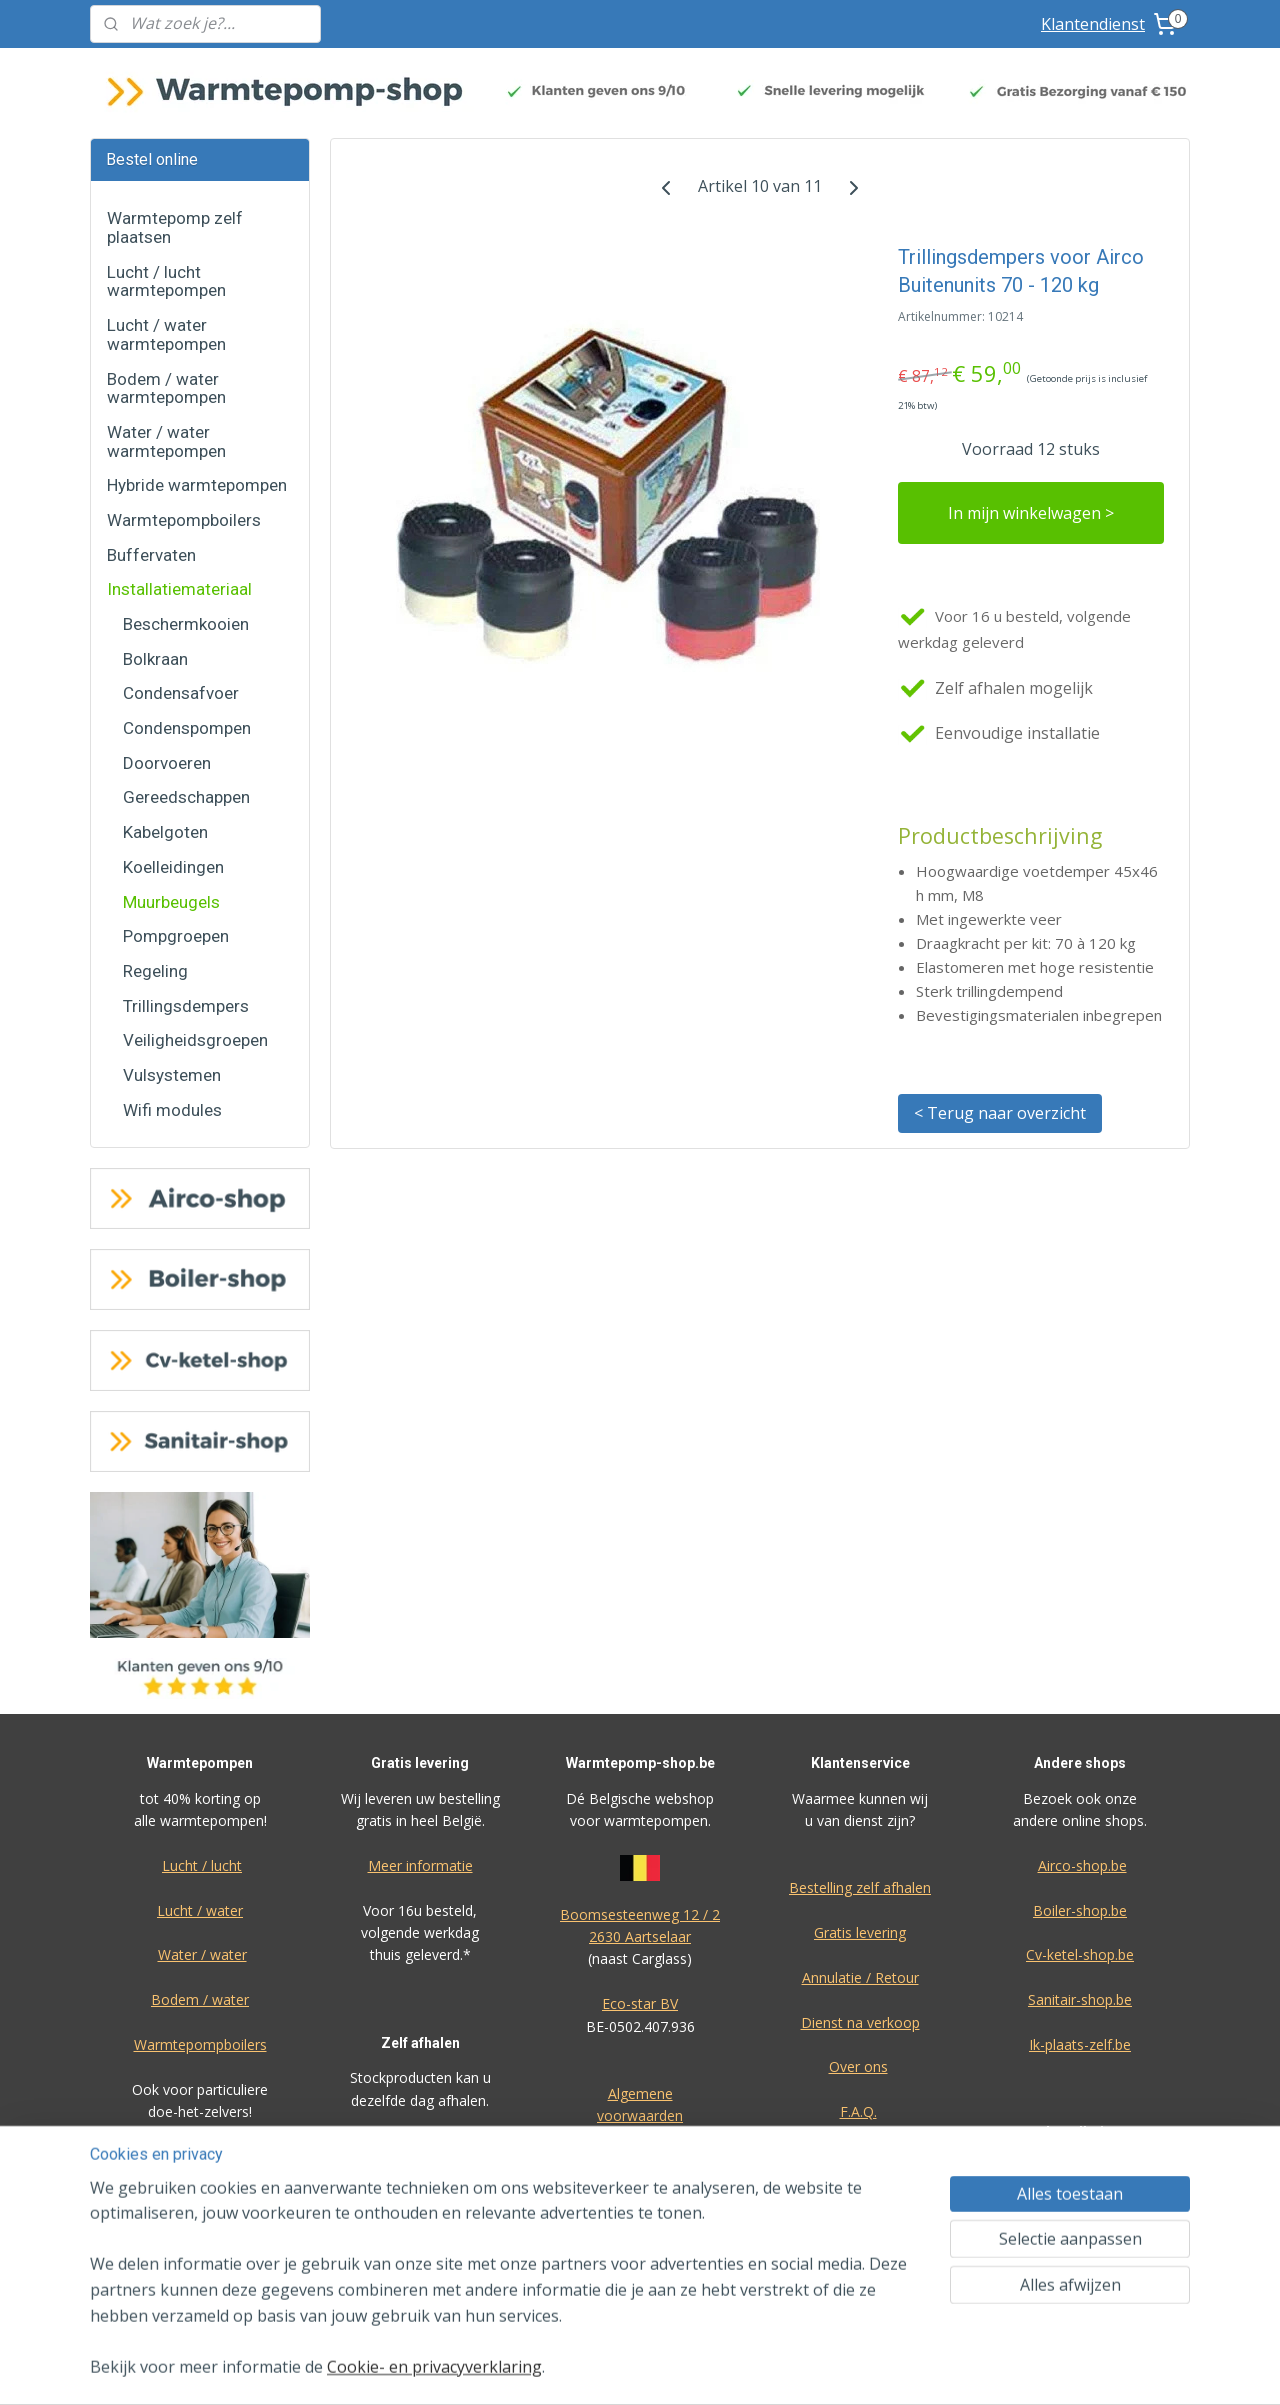 The height and width of the screenshot is (2405, 1280). I want to click on Veiligheidsgroepen, so click(195, 1040).